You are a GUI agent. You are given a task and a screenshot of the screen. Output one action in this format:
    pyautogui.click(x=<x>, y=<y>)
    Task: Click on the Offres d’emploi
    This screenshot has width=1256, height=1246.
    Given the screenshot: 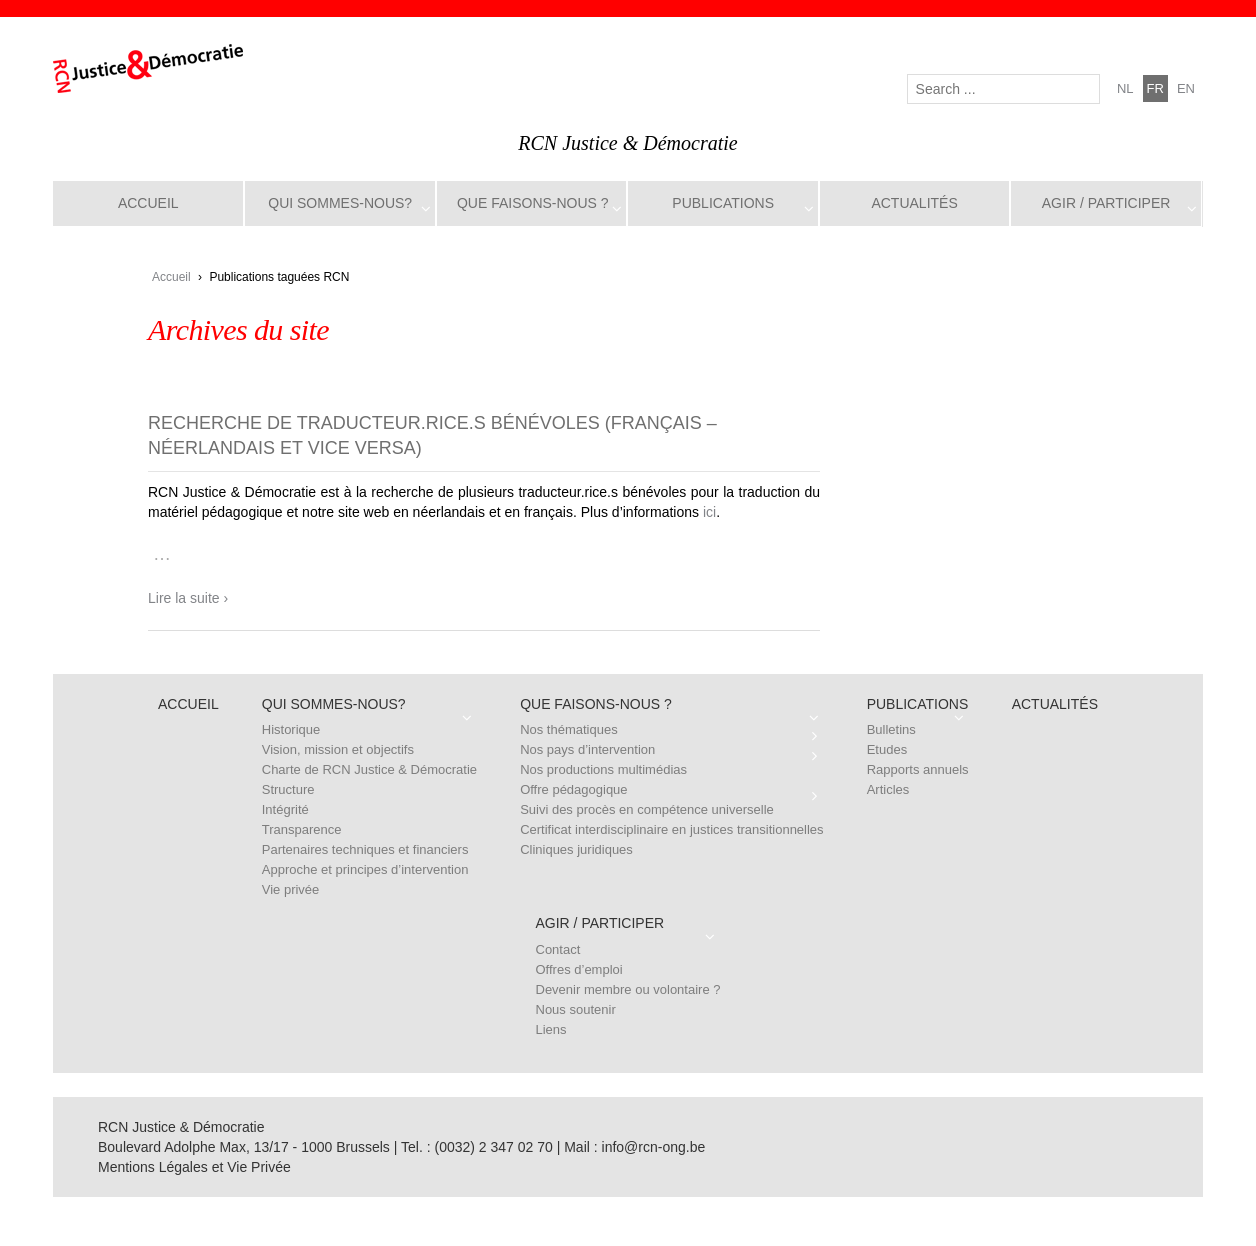 What is the action you would take?
    pyautogui.click(x=579, y=969)
    